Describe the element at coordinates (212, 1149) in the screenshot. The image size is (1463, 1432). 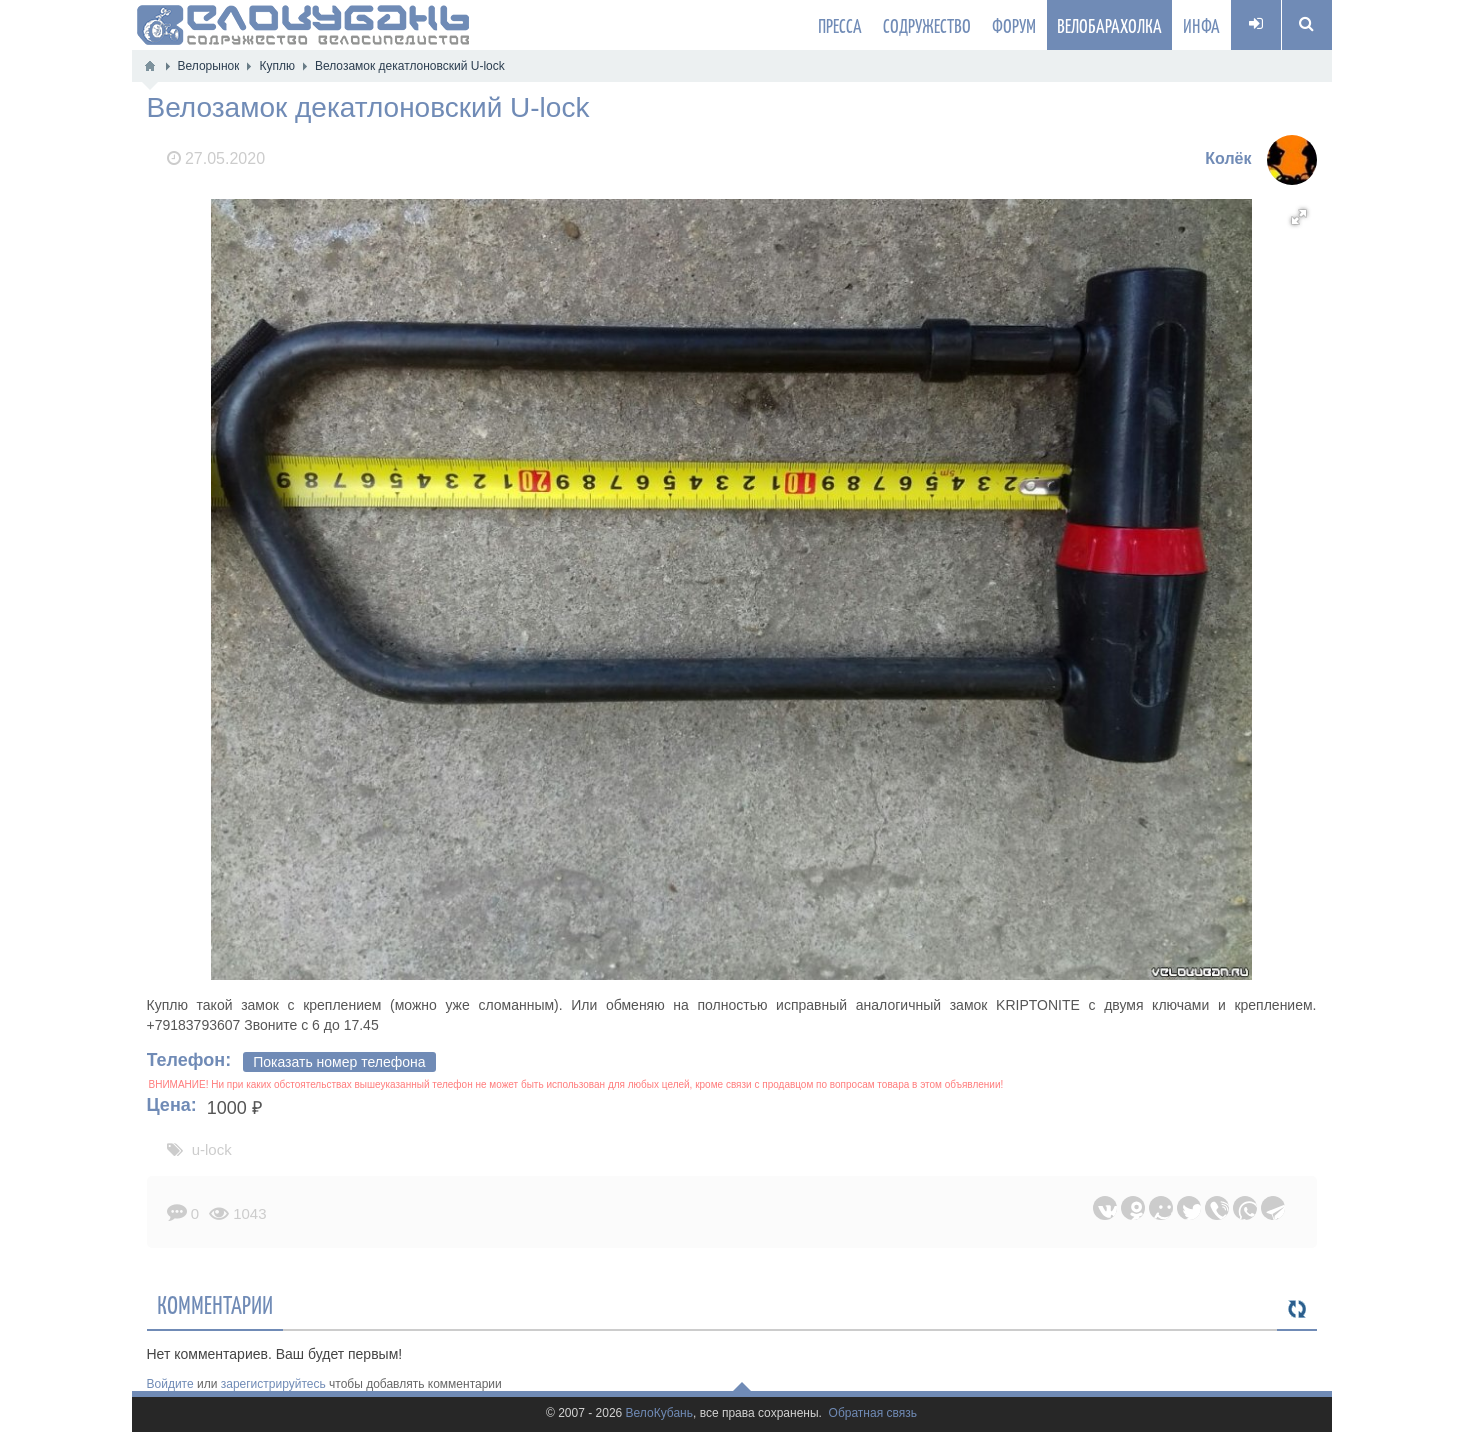
I see `u-lock` at that location.